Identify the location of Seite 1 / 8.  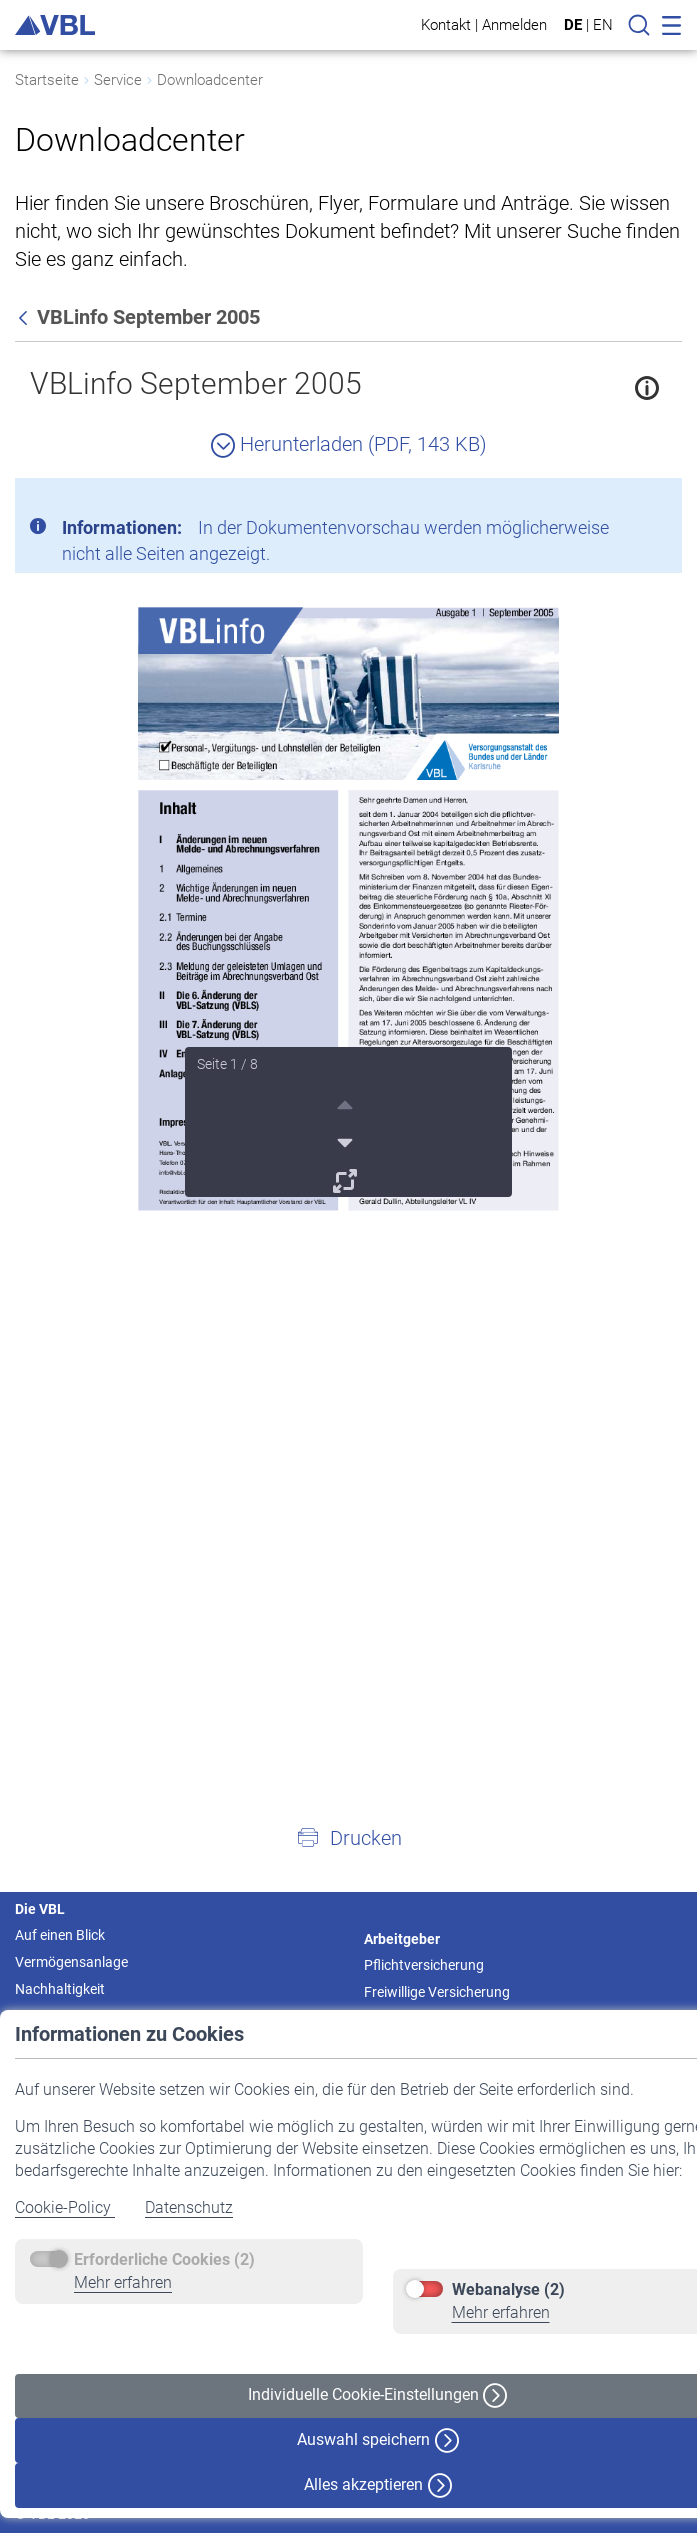
(227, 1064).